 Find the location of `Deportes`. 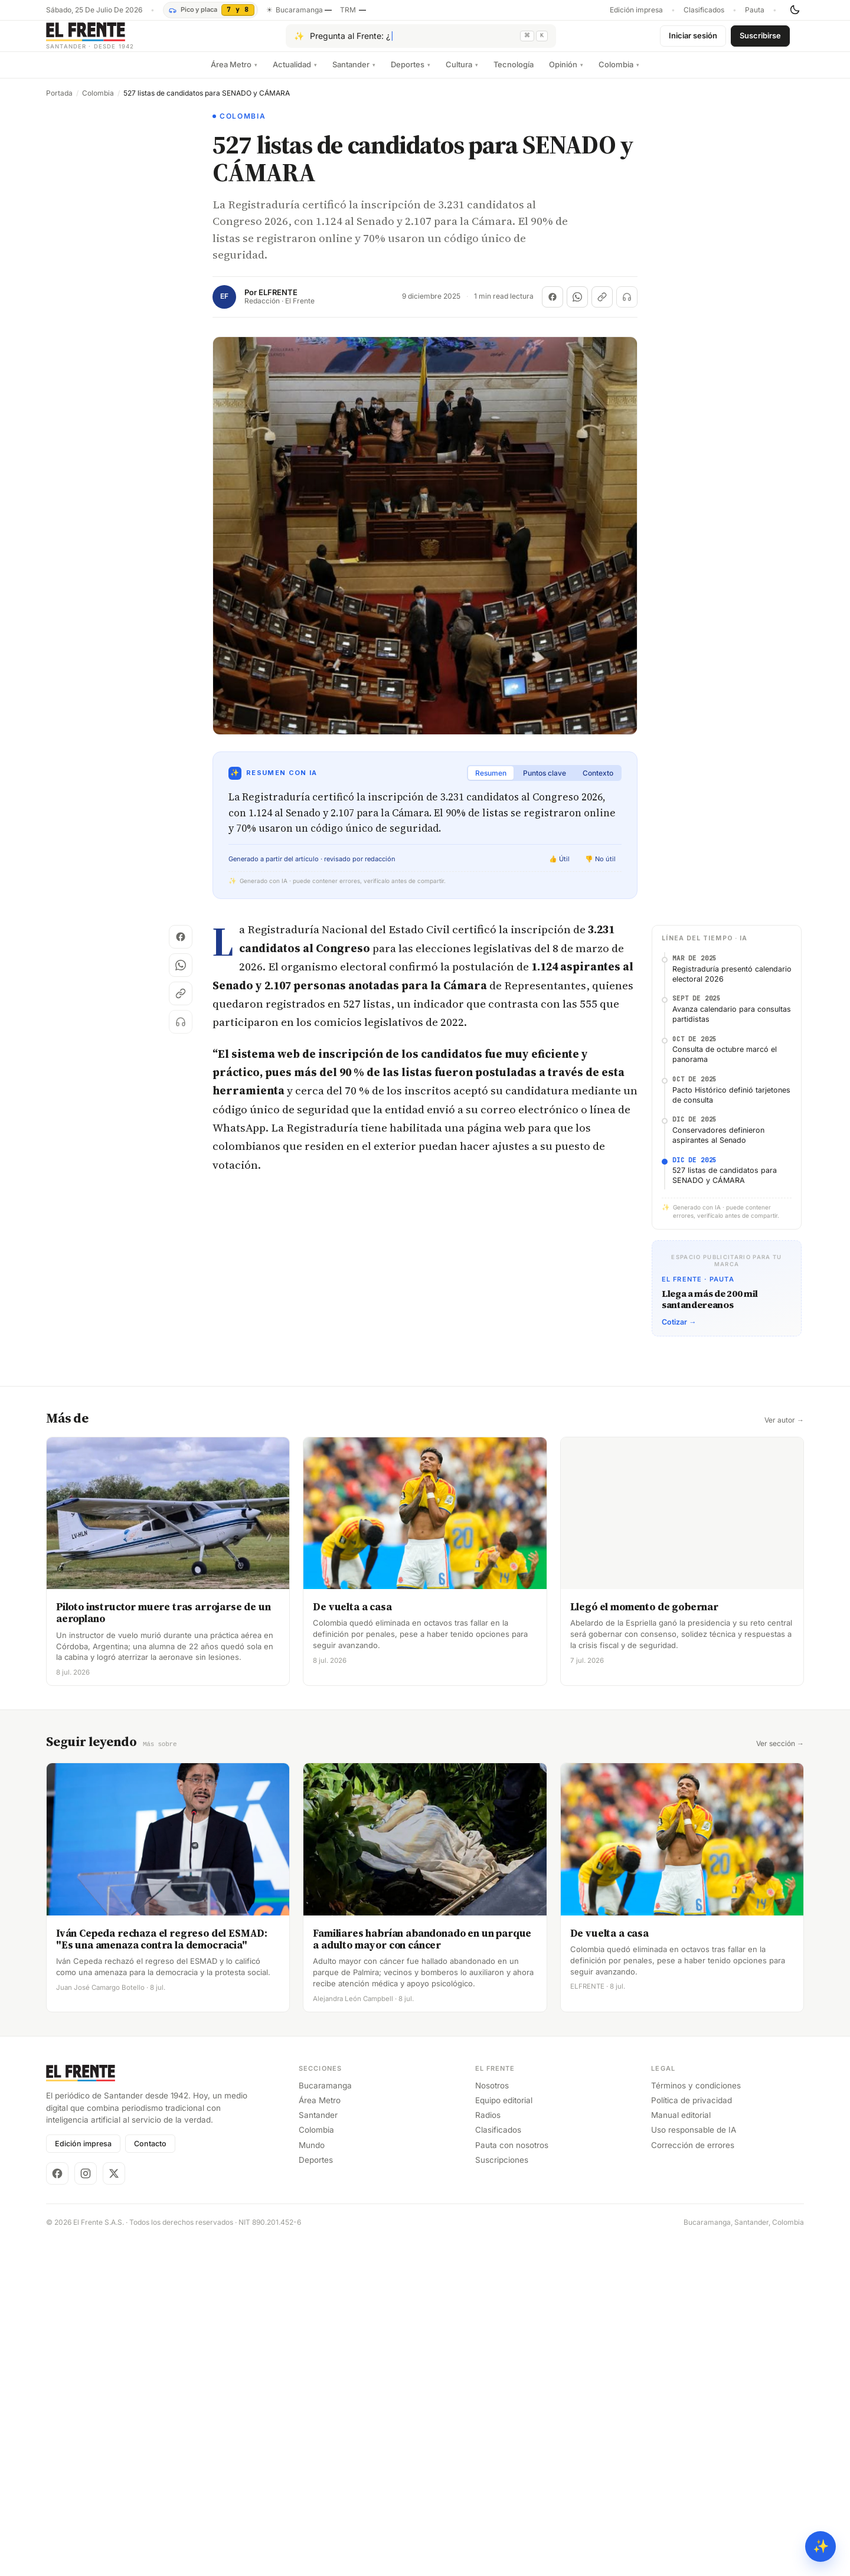

Deportes is located at coordinates (410, 74).